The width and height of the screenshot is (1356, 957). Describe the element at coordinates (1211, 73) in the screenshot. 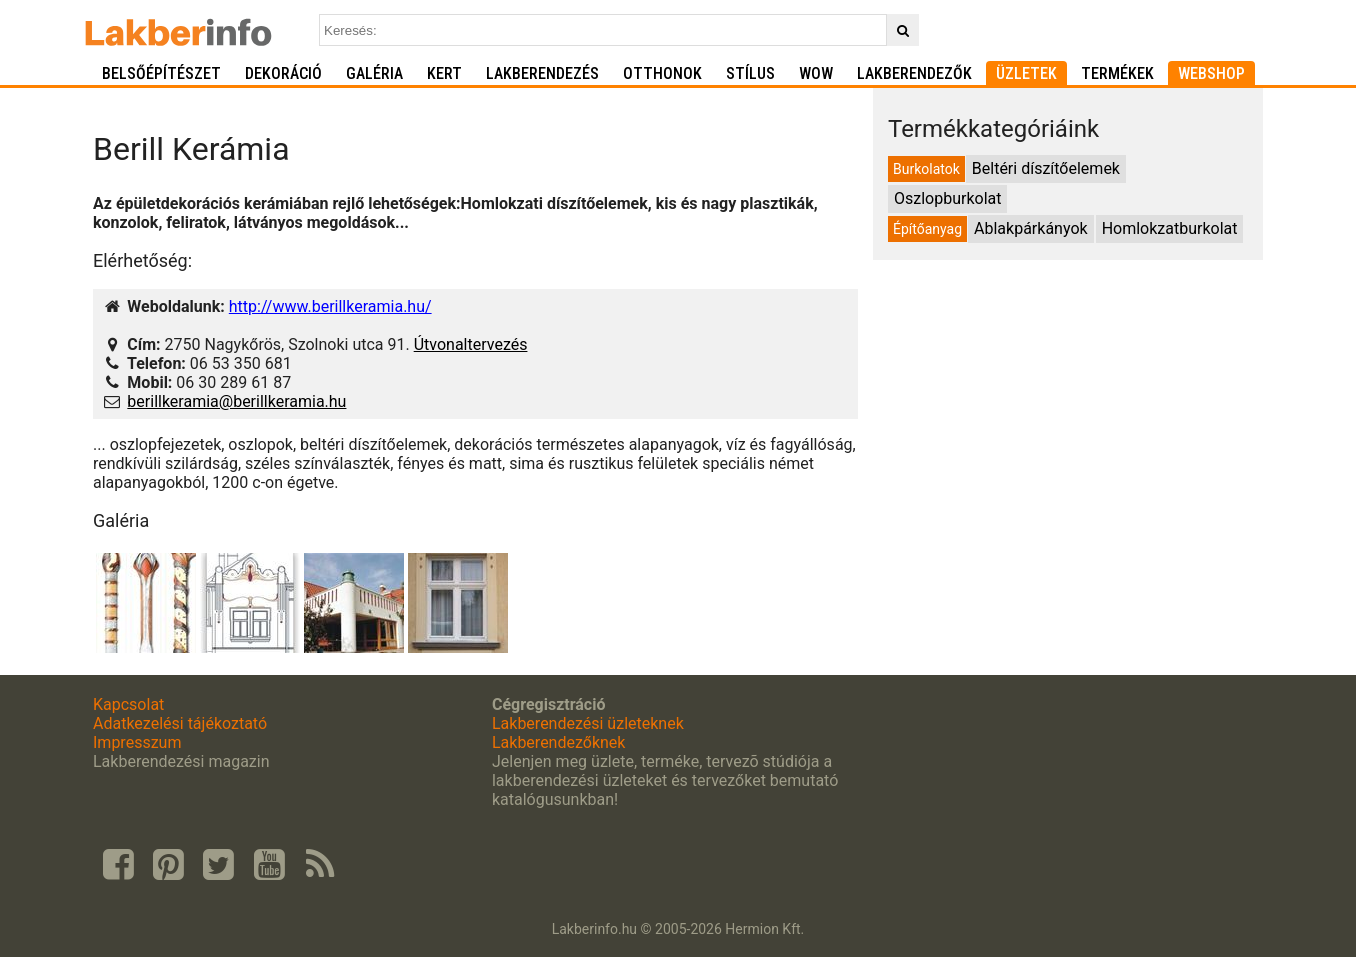

I see `Webshop` at that location.